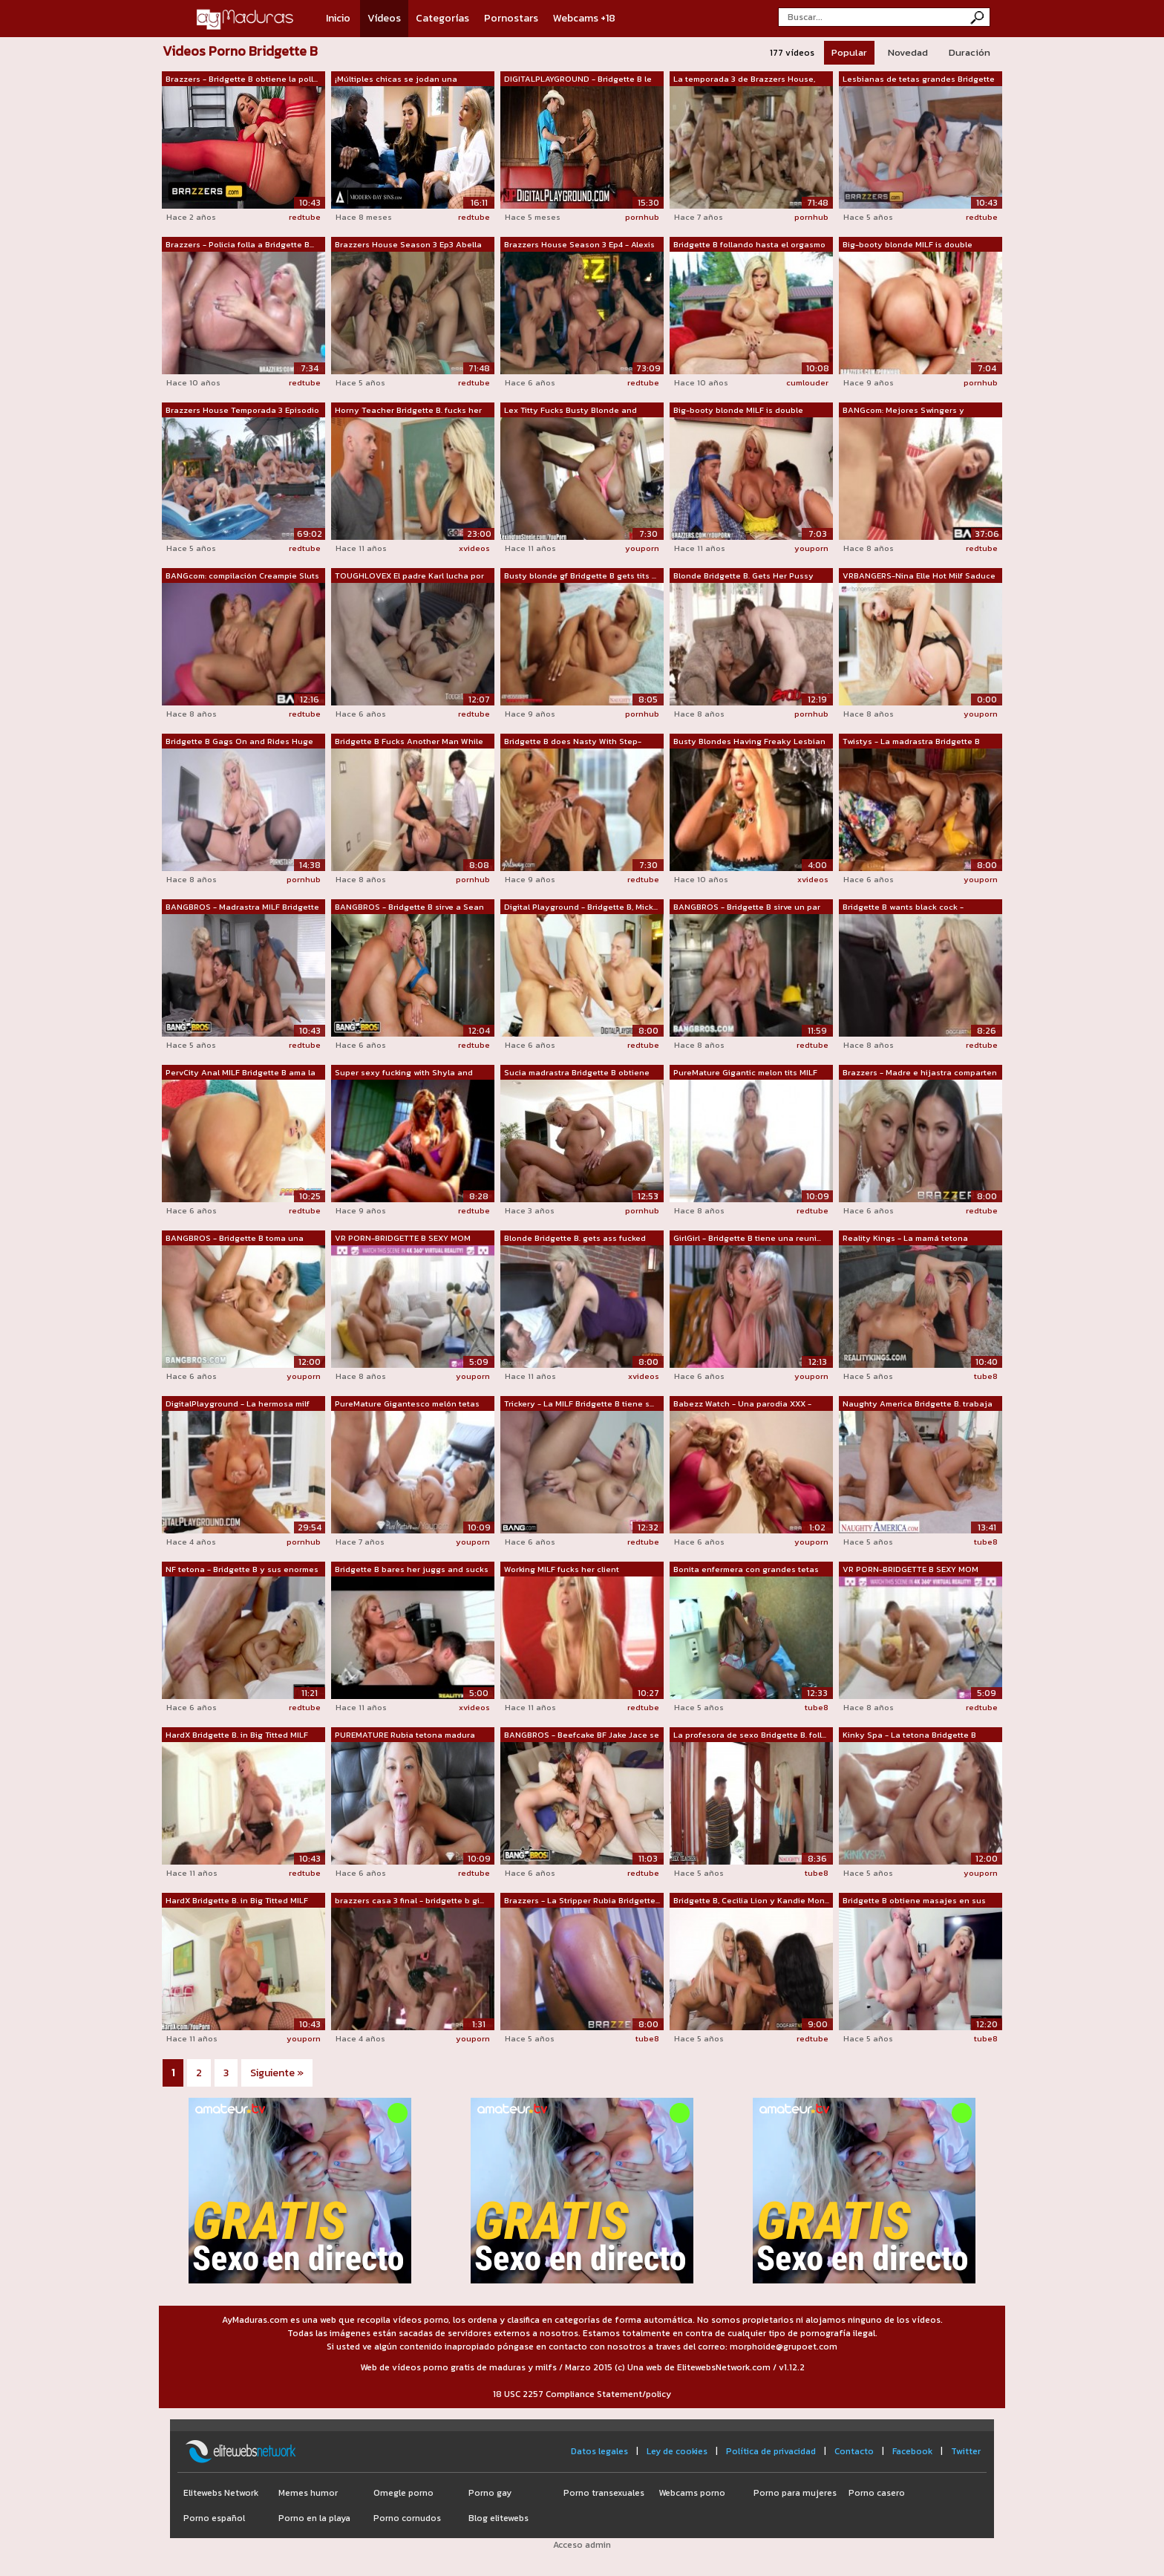 The width and height of the screenshot is (1164, 2576). Describe the element at coordinates (238, 1404) in the screenshot. I see `DigitalPlayground - La hermosa milf te...` at that location.